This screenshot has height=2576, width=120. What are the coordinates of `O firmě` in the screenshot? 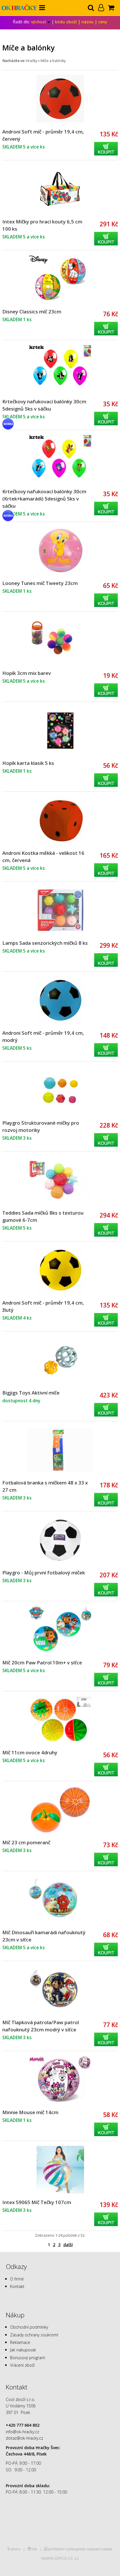 It's located at (17, 2279).